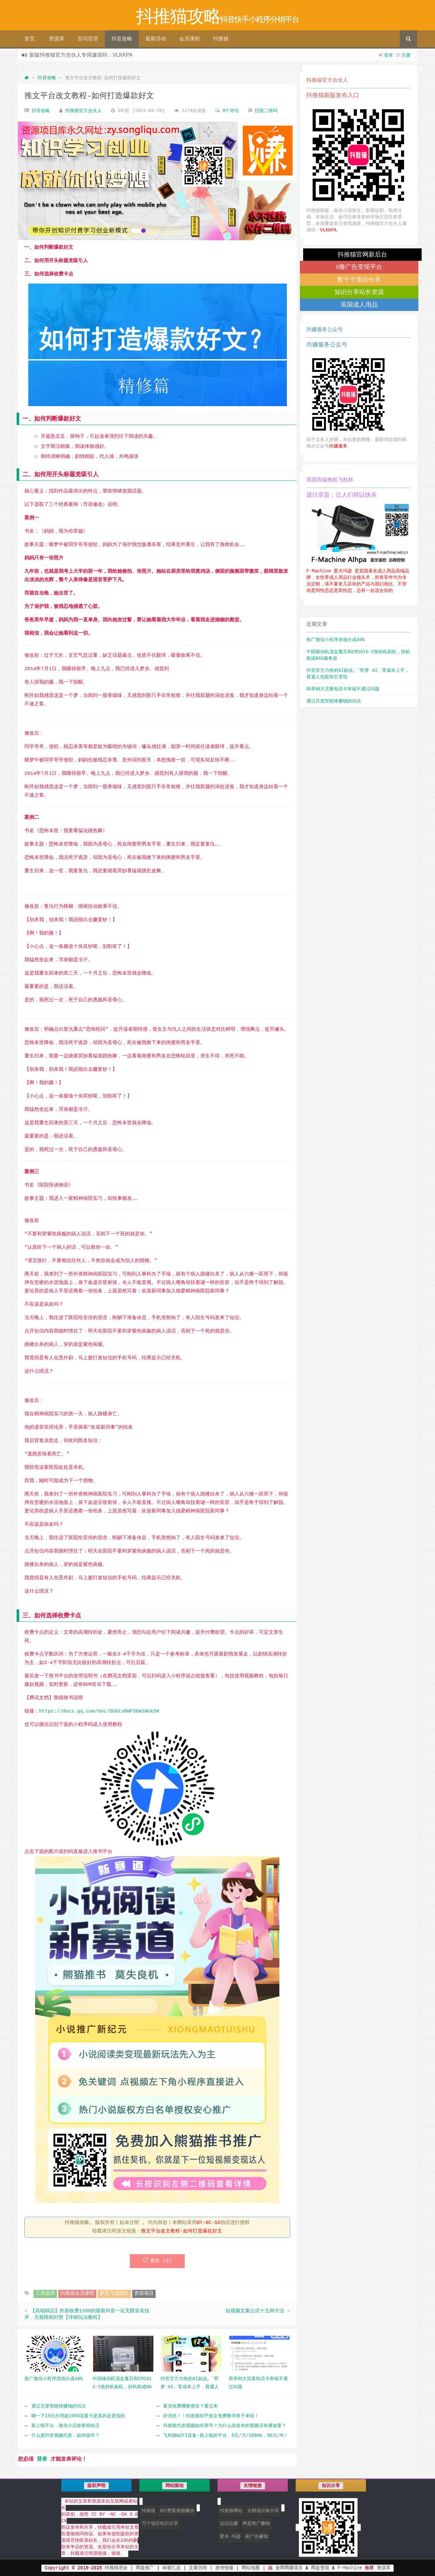 Image resolution: width=435 pixels, height=2576 pixels. What do you see at coordinates (224, 2568) in the screenshot?
I see `友情链接` at bounding box center [224, 2568].